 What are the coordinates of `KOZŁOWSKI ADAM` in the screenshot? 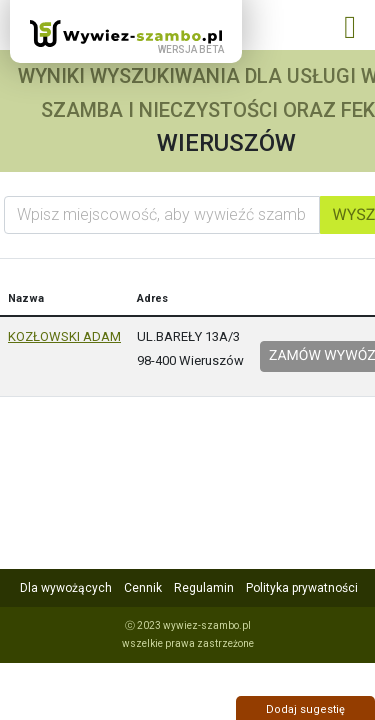 It's located at (64, 336).